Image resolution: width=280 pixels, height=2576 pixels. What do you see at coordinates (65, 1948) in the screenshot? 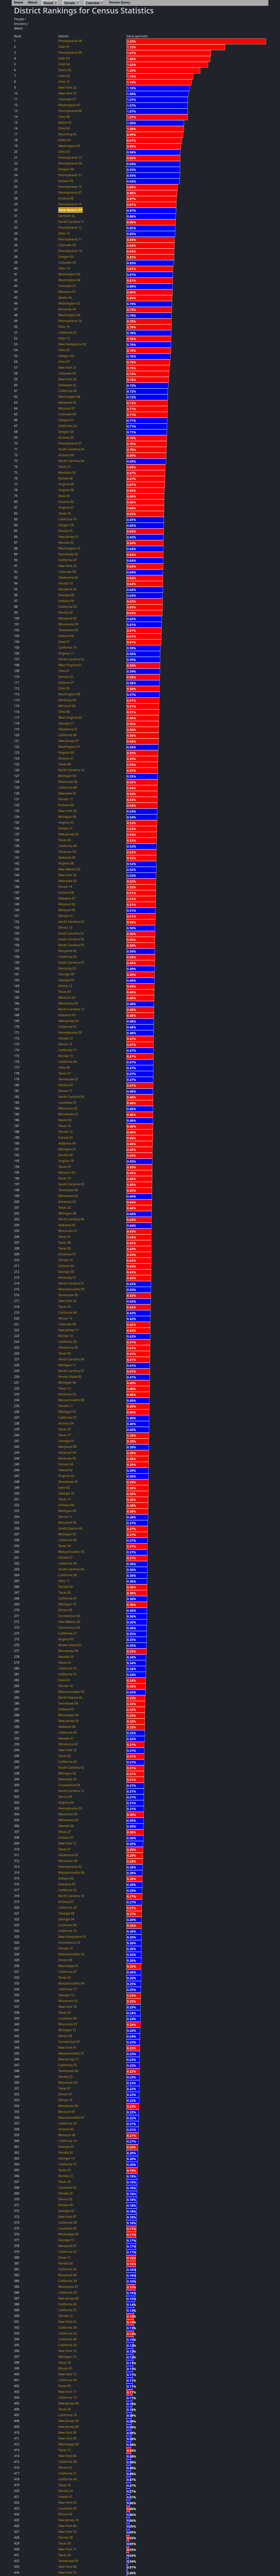
I see `Florida 10` at bounding box center [65, 1948].